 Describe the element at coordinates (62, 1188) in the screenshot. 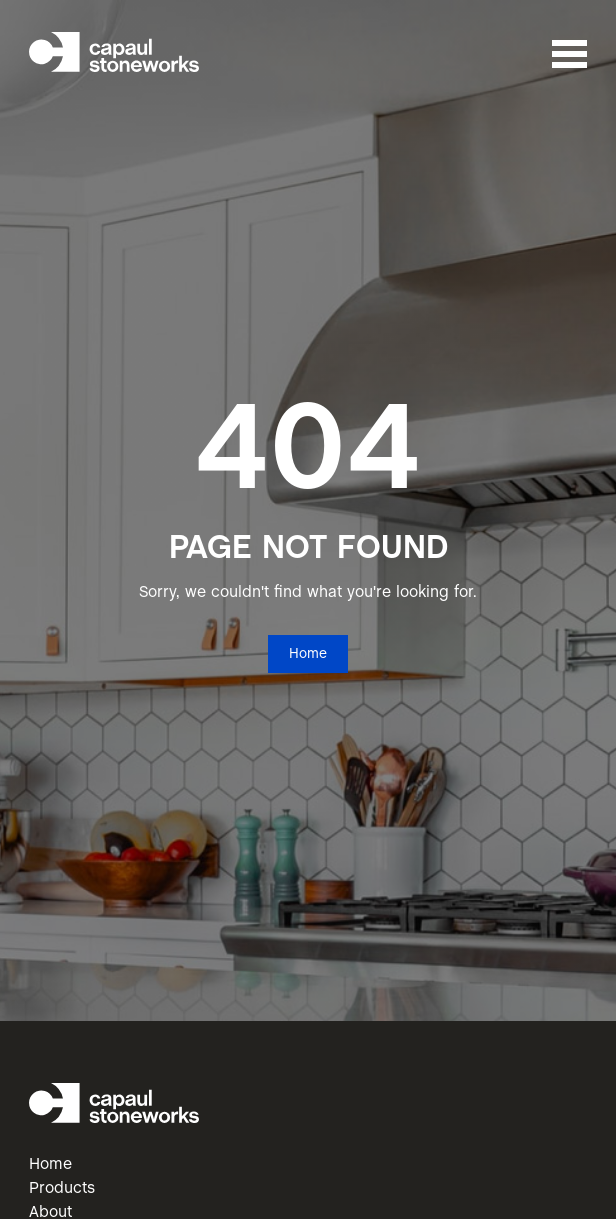

I see `Products` at that location.